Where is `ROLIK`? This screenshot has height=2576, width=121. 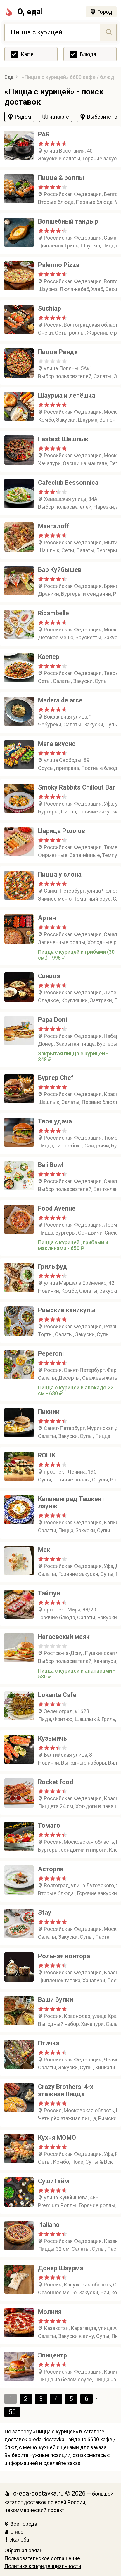
ROLIK is located at coordinates (47, 1455).